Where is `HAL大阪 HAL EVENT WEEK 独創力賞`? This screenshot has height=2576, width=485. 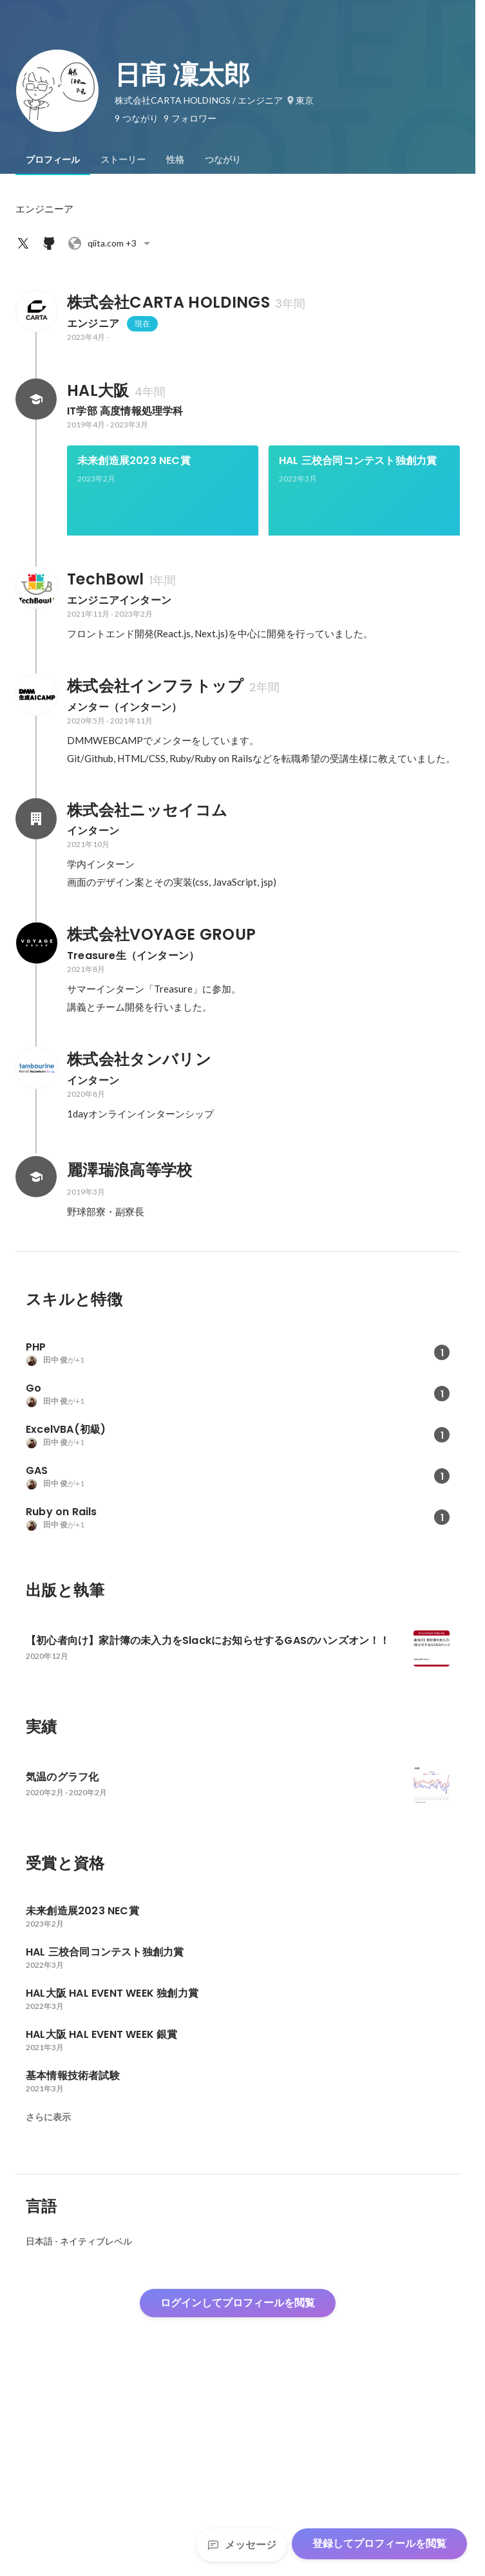
HAL大阪 HAL EVENT WEEK 独創力賞 is located at coordinates (158, 602).